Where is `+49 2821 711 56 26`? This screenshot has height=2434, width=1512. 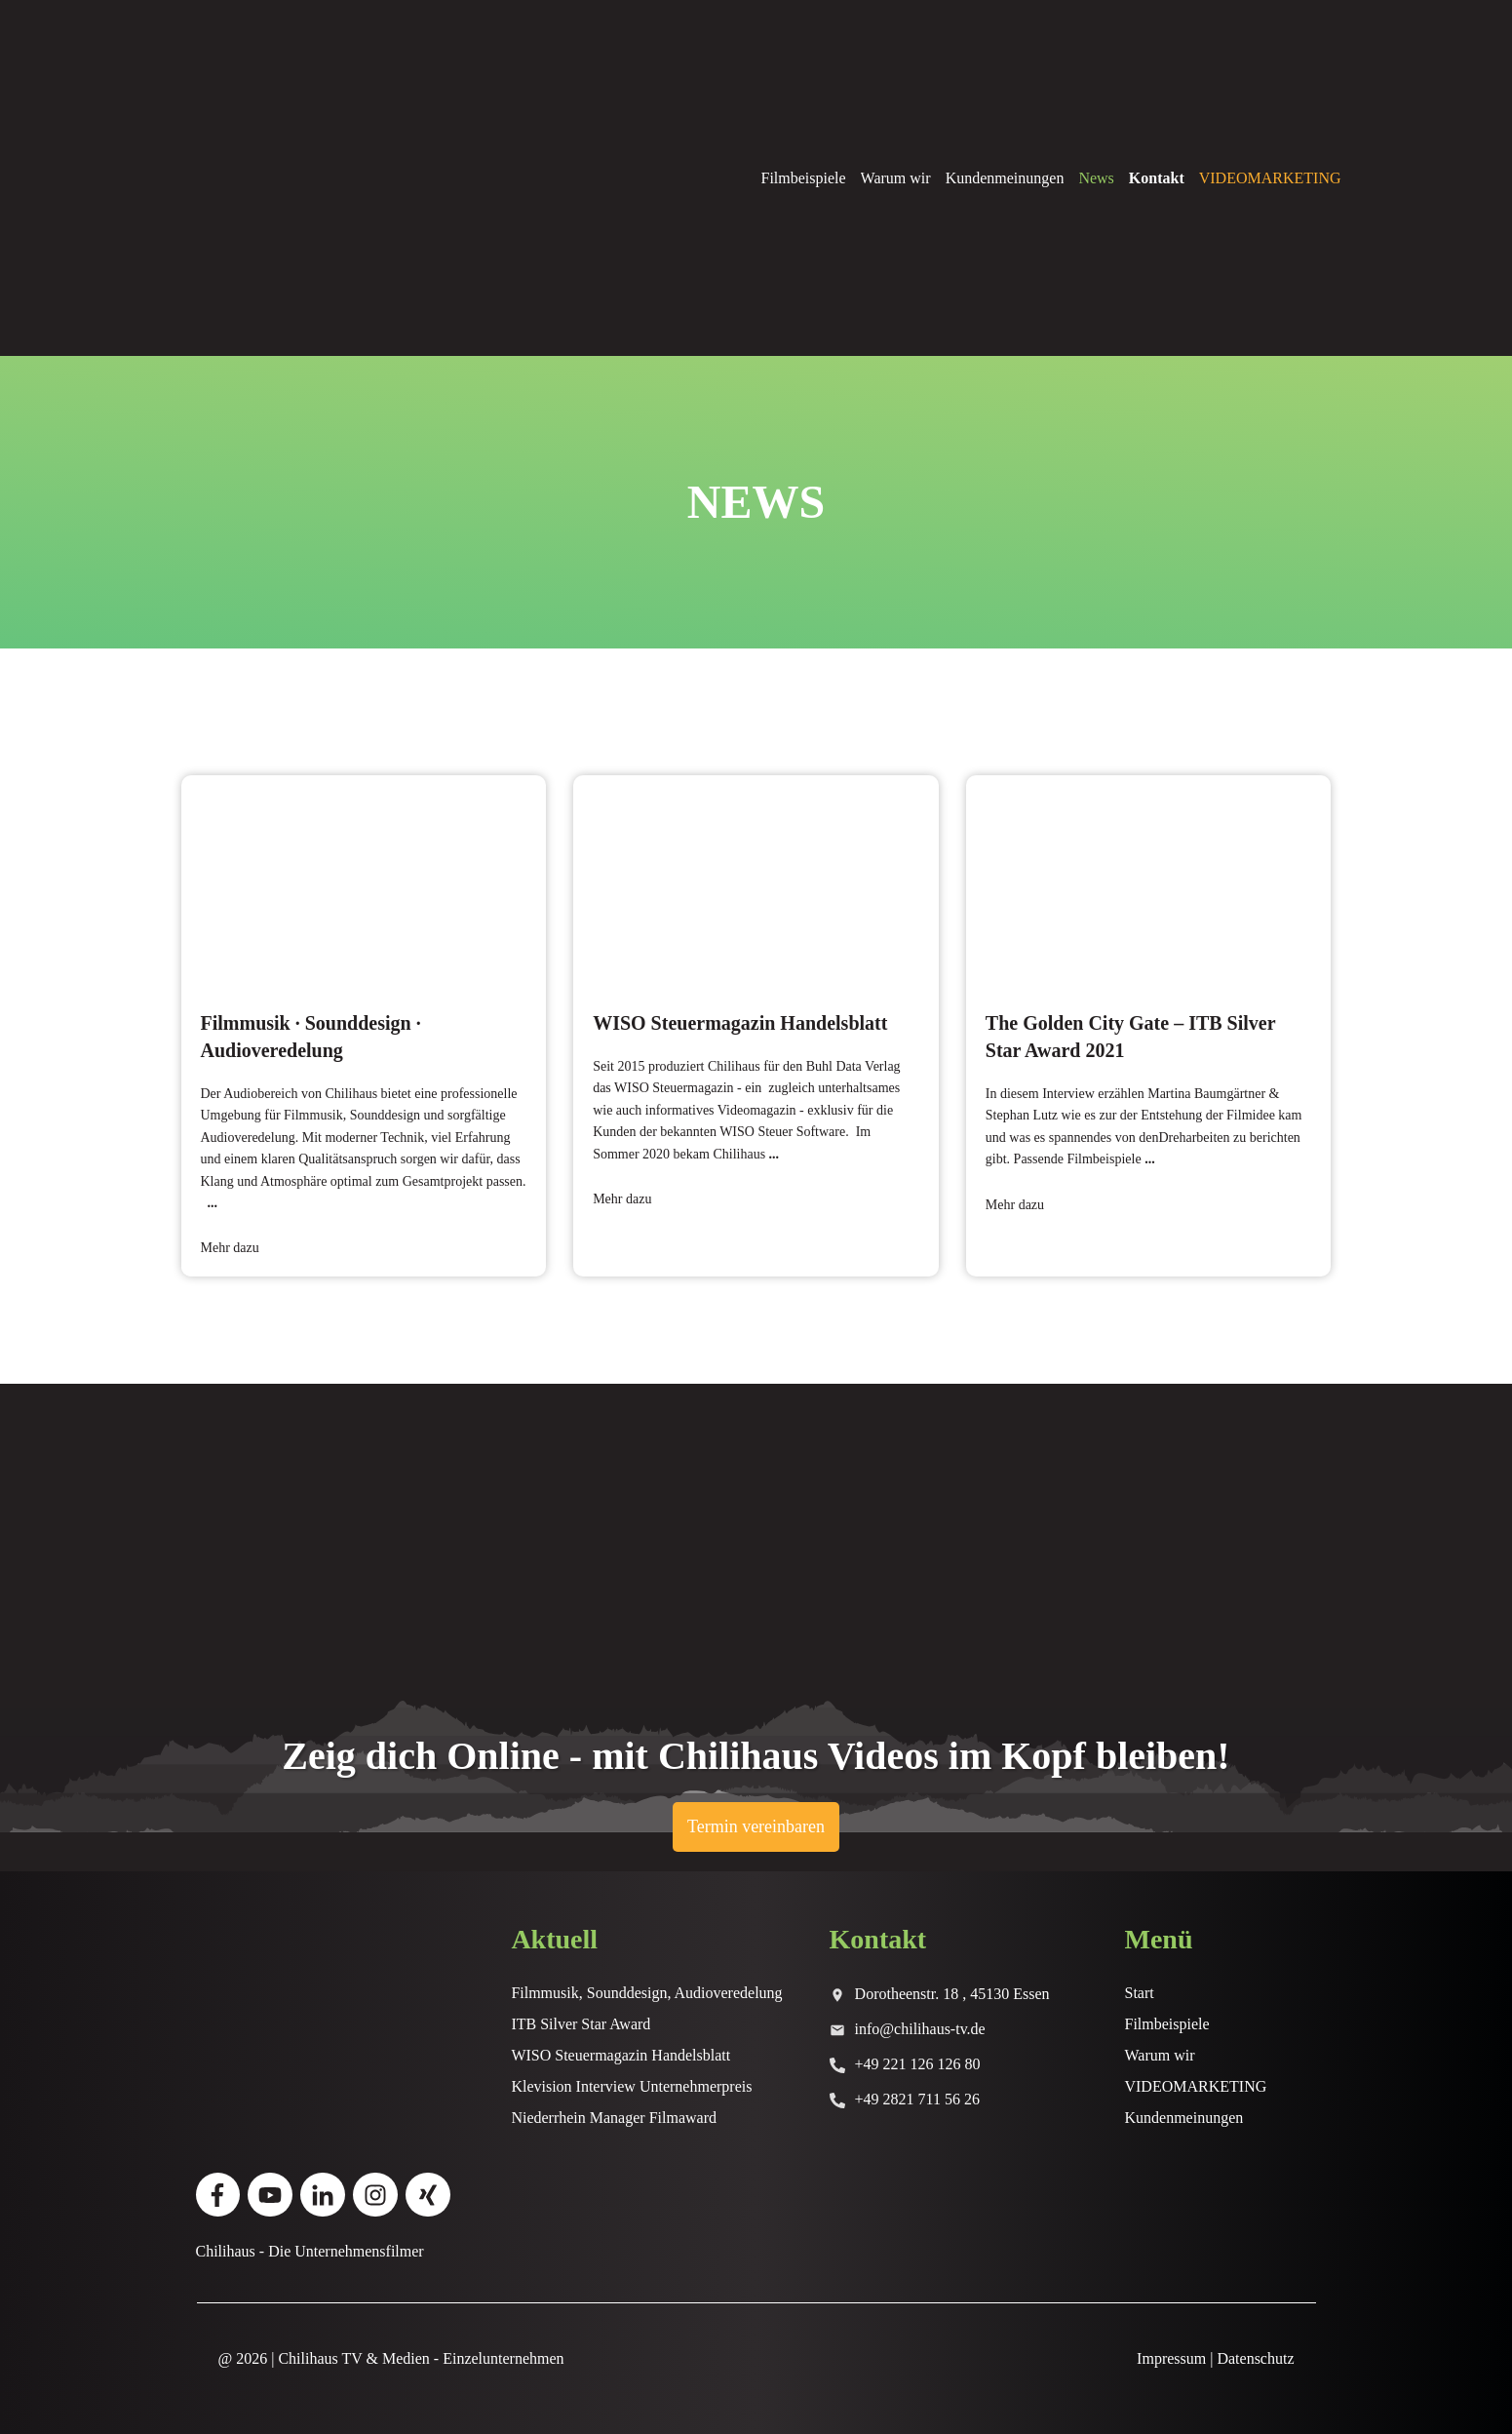 +49 2821 711 56 26 is located at coordinates (917, 2099).